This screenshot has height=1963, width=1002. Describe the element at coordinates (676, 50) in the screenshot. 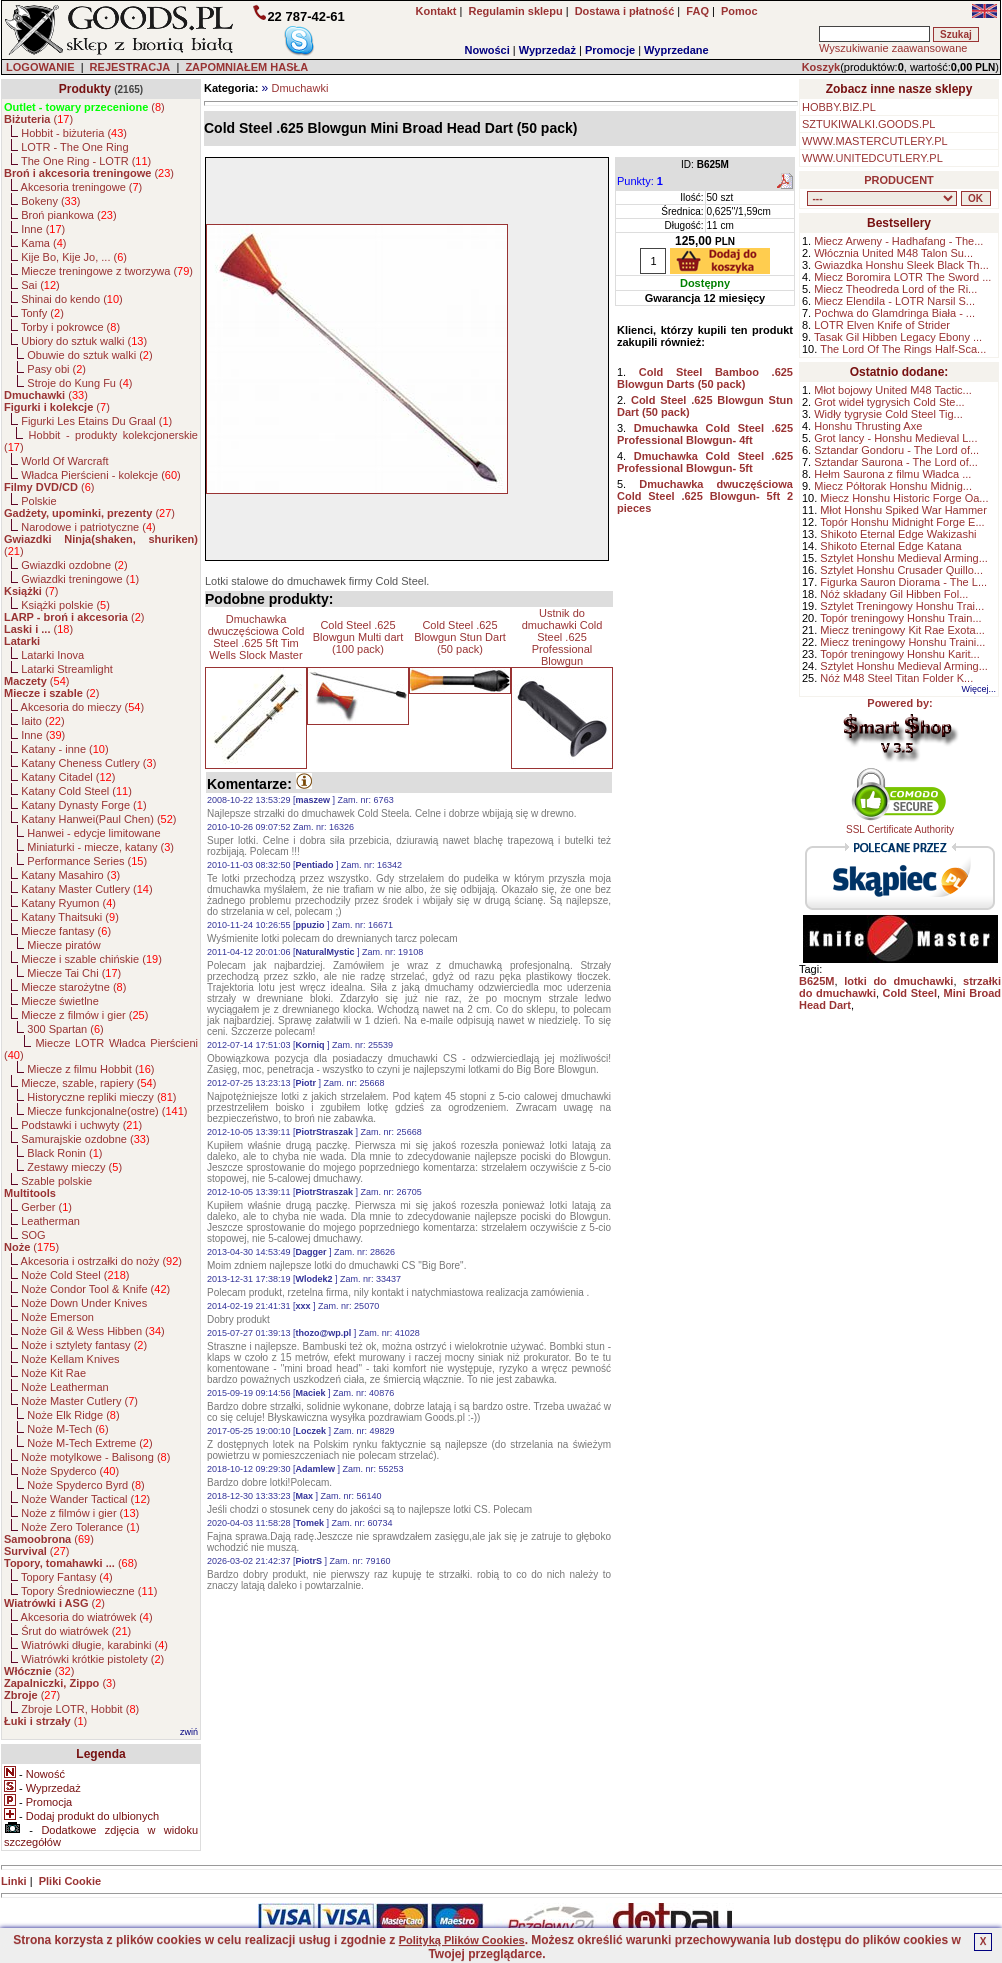

I see `Wyprzedane` at that location.